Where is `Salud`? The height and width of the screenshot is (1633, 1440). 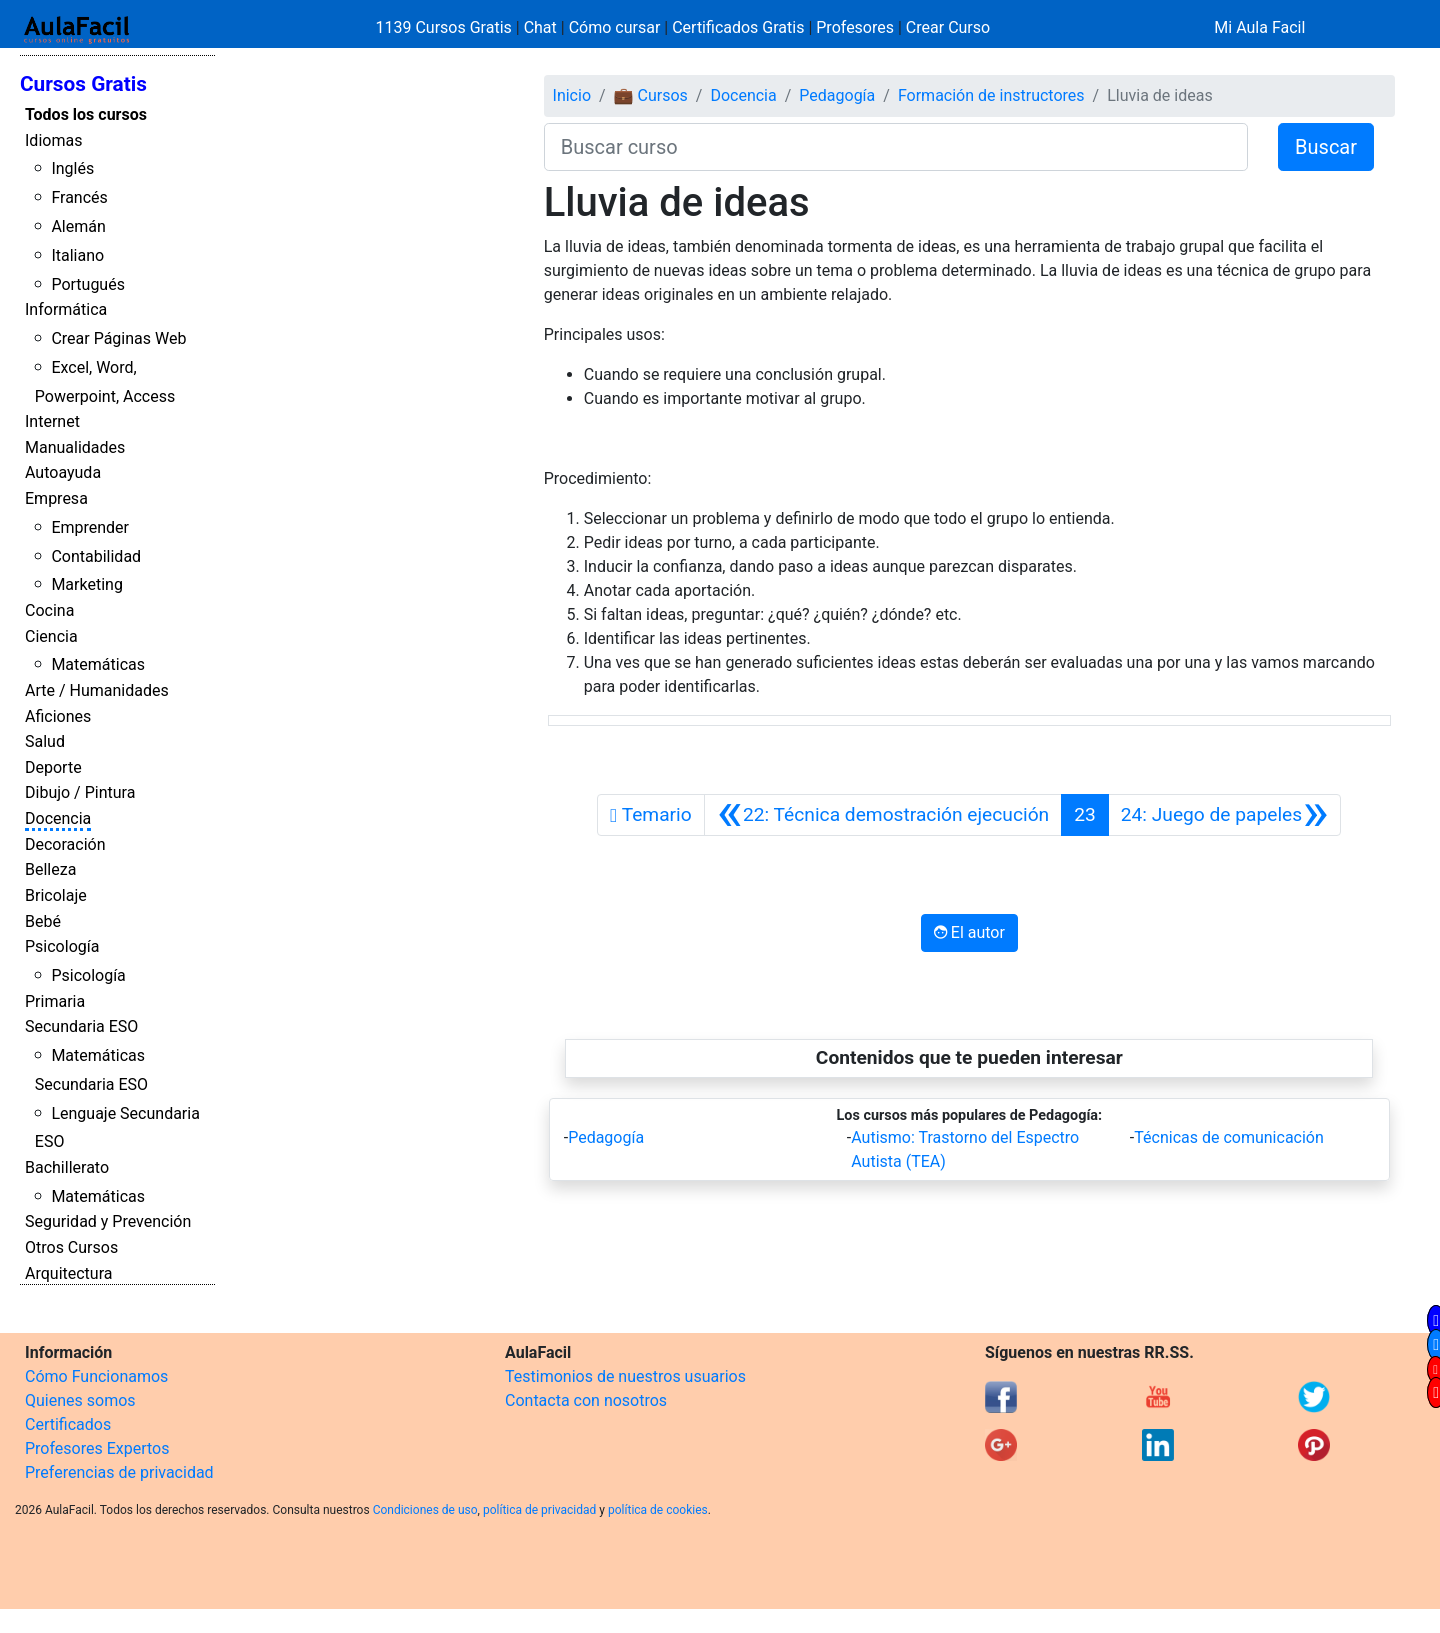 Salud is located at coordinates (45, 741).